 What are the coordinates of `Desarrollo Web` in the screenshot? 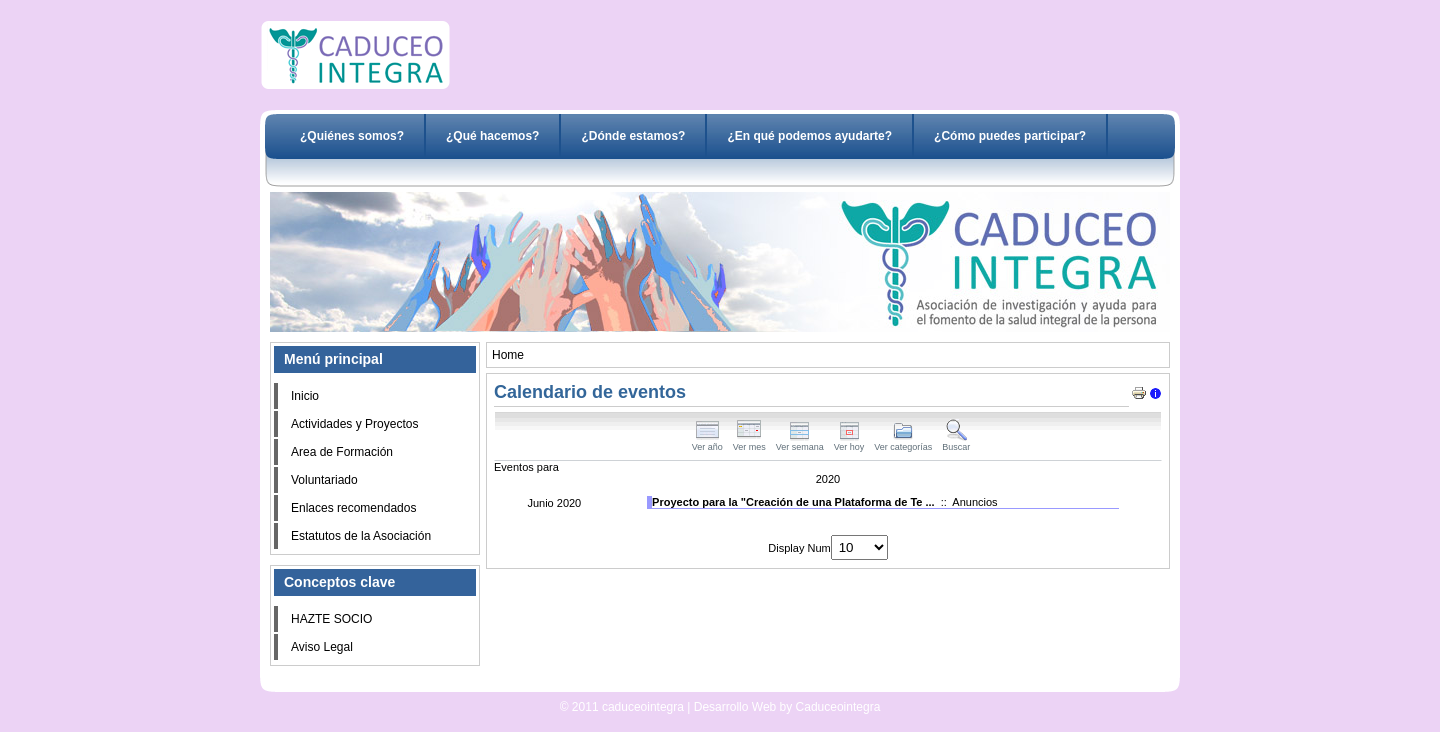 It's located at (668, 684).